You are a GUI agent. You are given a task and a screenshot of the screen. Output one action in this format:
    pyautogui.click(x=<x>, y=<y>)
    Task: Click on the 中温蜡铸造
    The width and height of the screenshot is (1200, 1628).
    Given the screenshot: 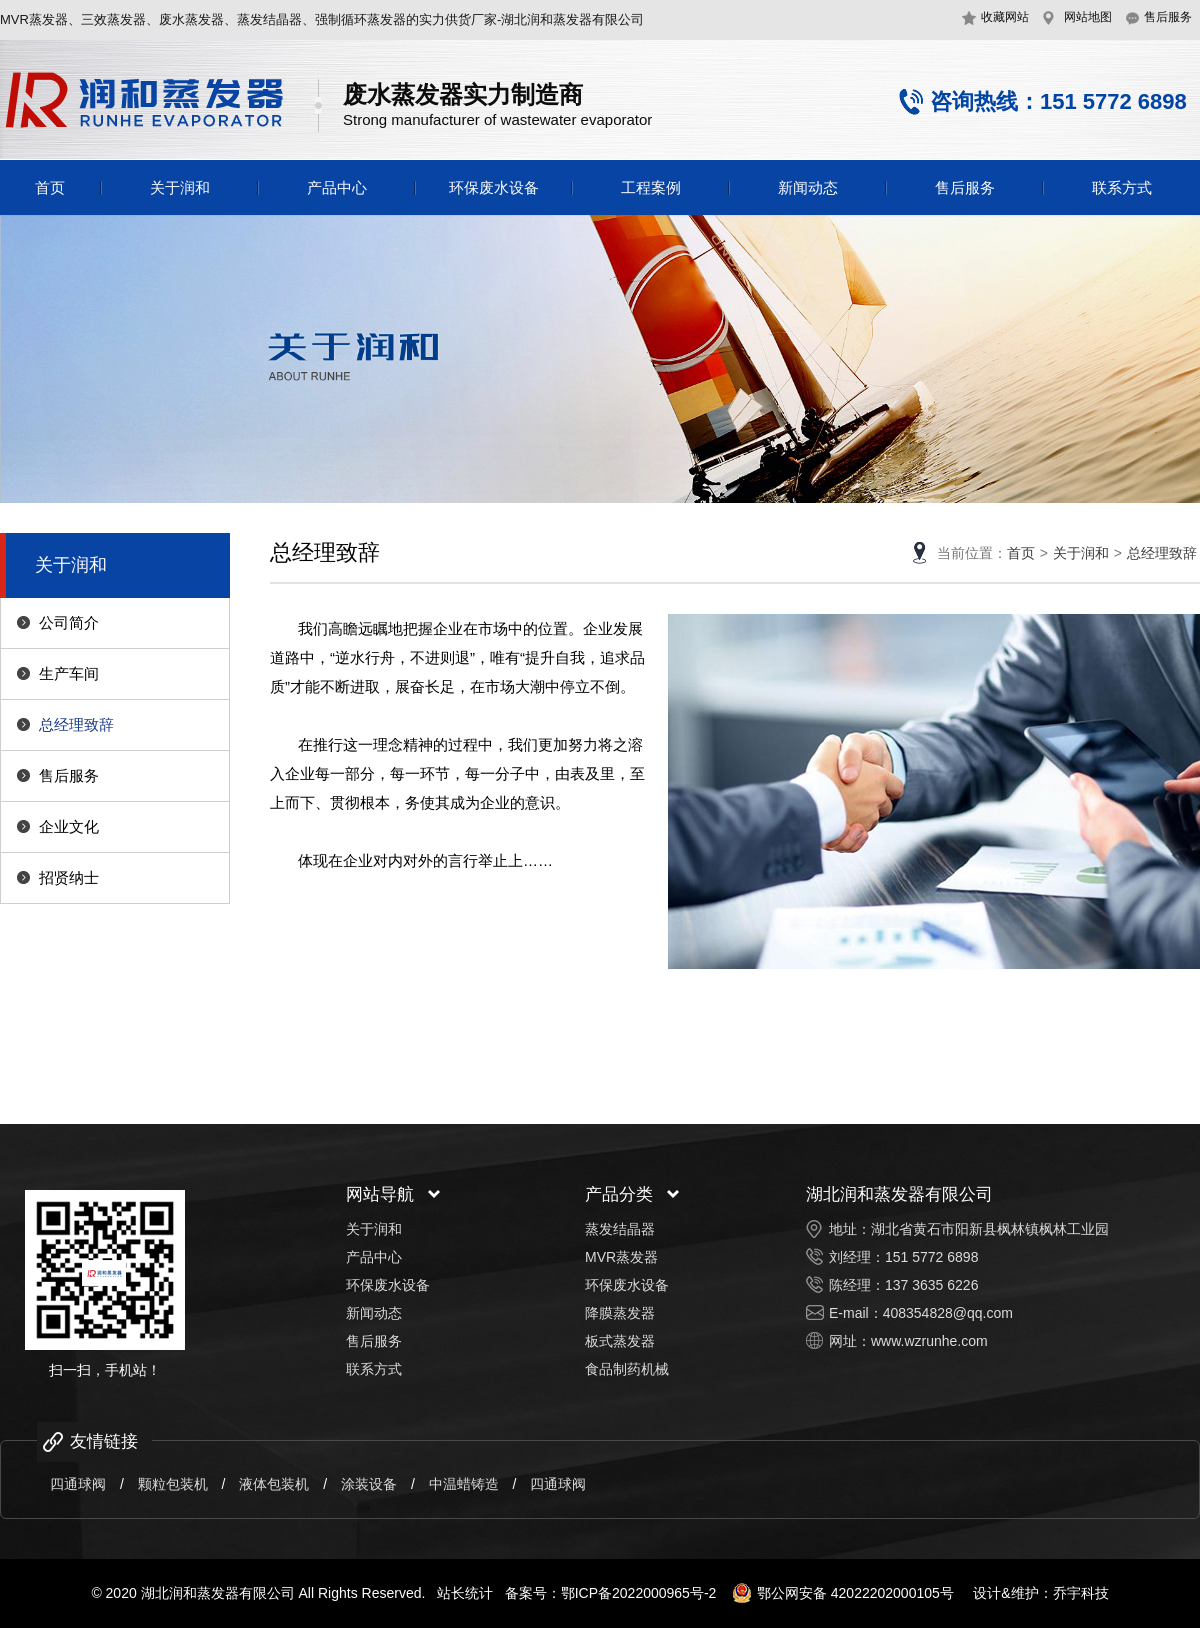 What is the action you would take?
    pyautogui.click(x=464, y=1484)
    